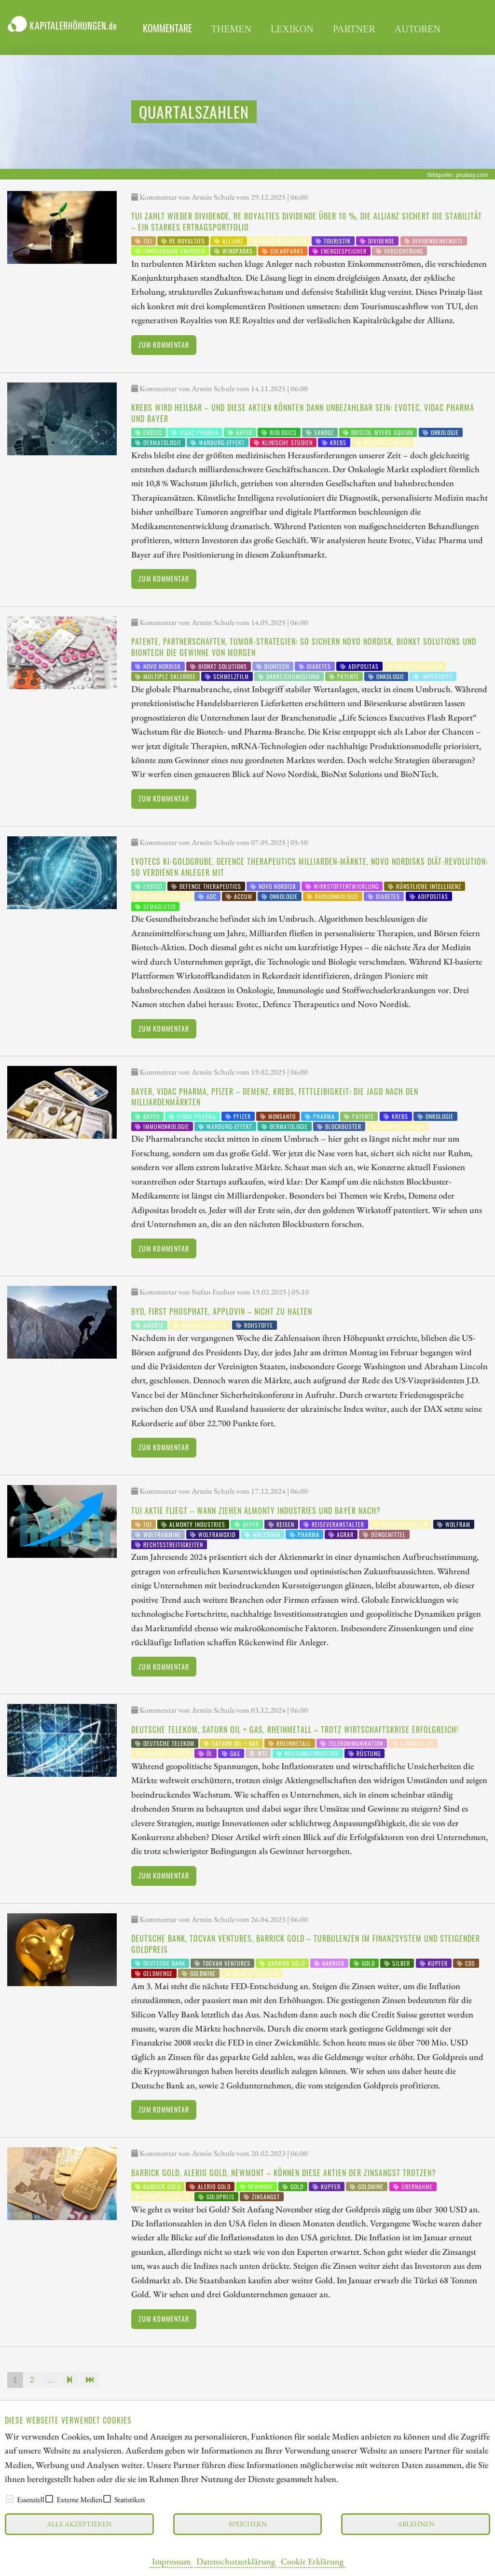  I want to click on Barrick Gold, Alerio Gold, Newmont – können diese Aktien der Zinsangst trotzen?, so click(283, 2173).